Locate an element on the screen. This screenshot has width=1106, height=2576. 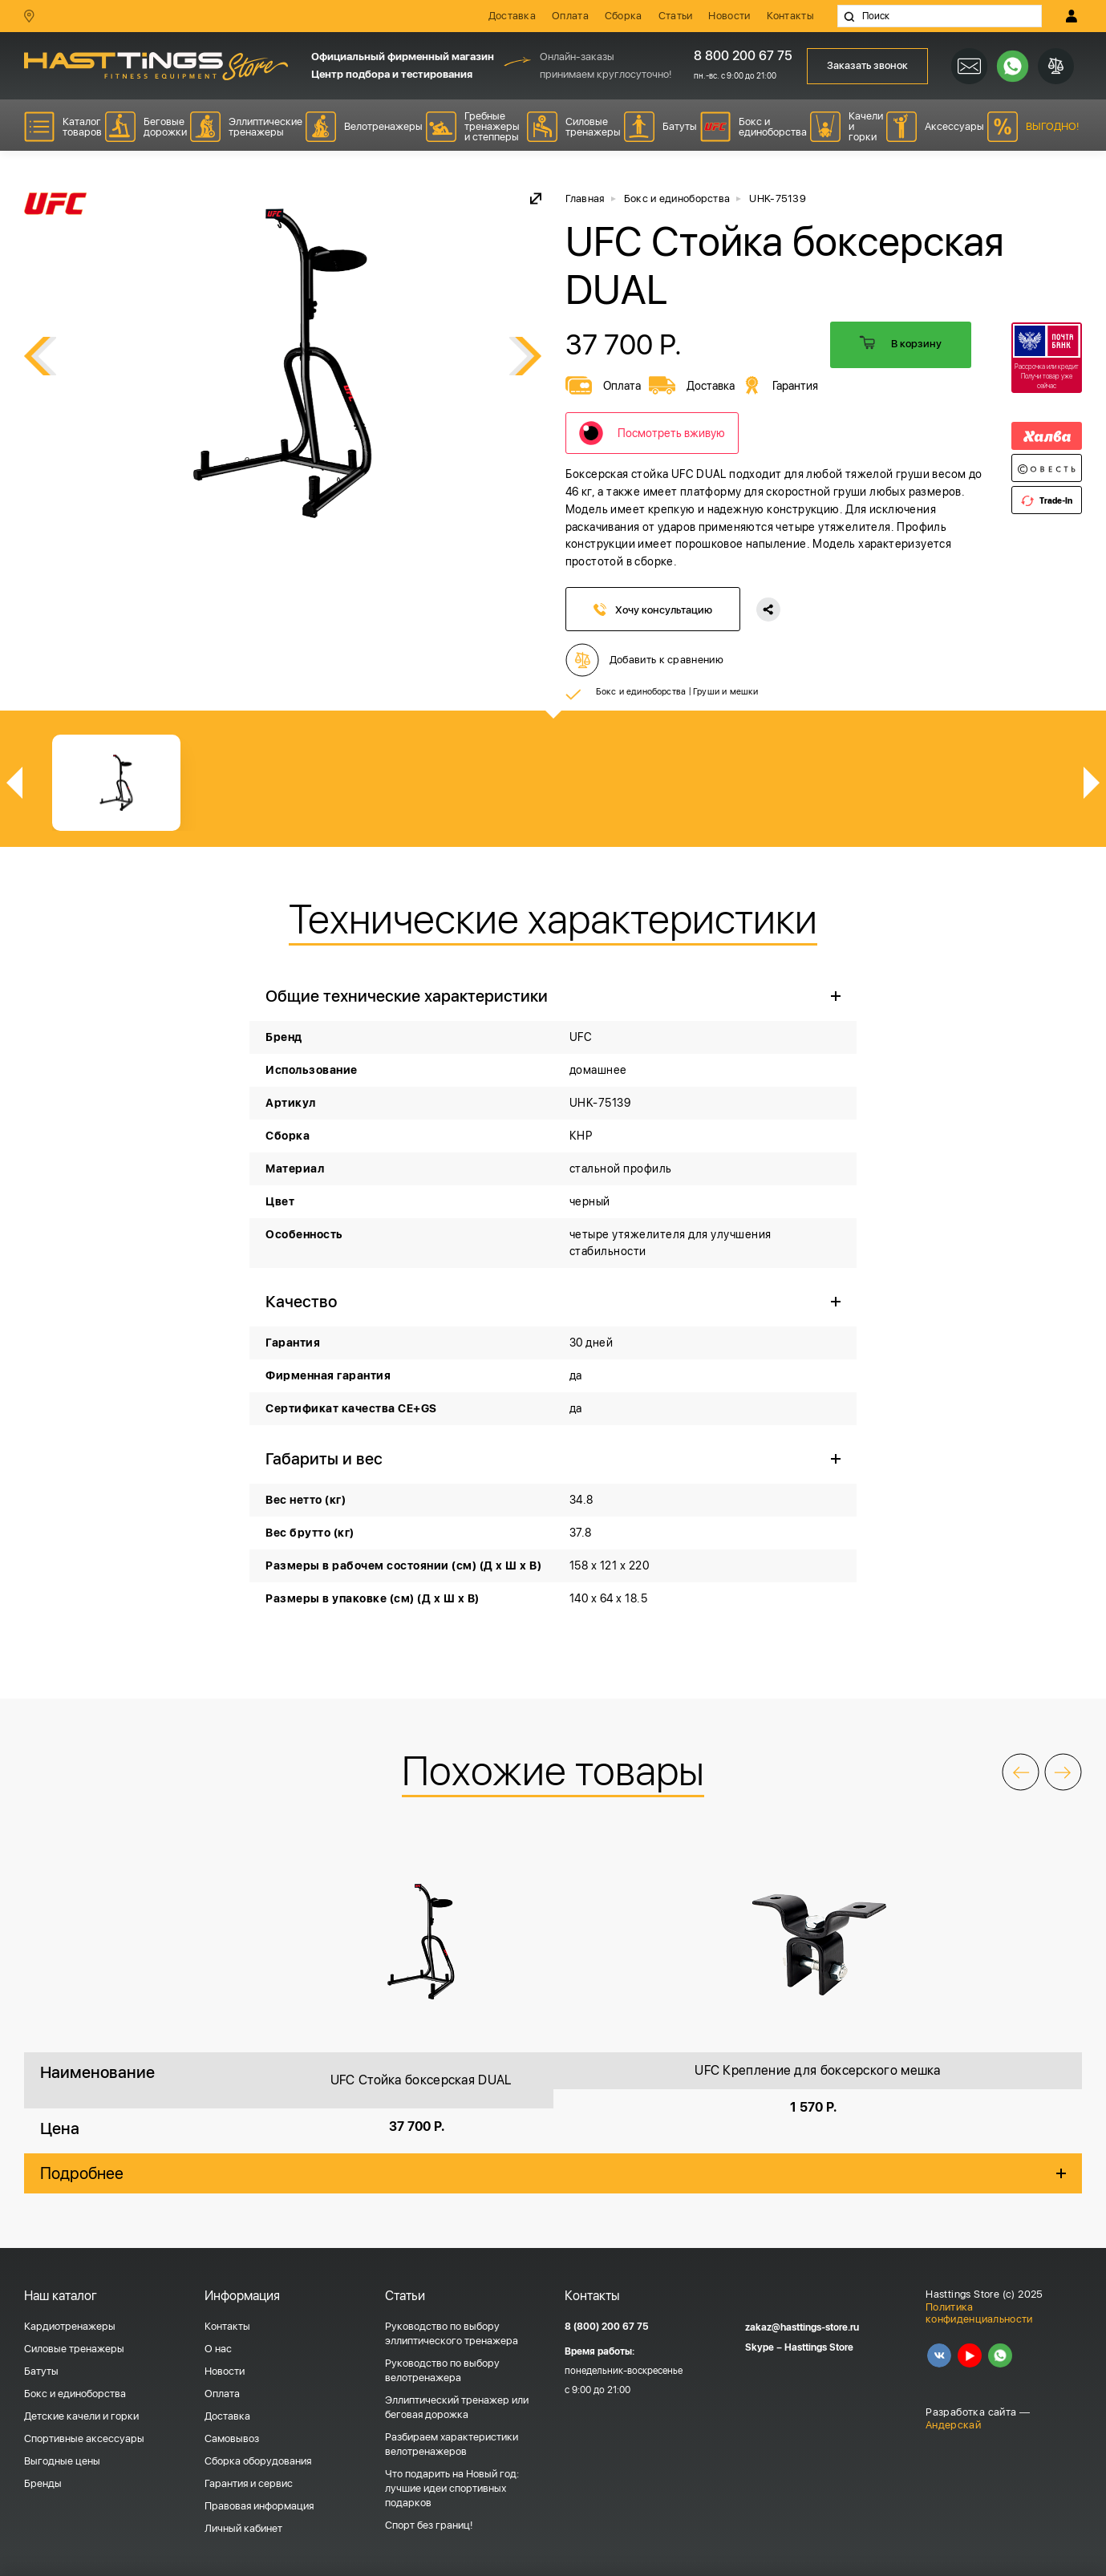
Бокс и единоборства is located at coordinates (641, 691).